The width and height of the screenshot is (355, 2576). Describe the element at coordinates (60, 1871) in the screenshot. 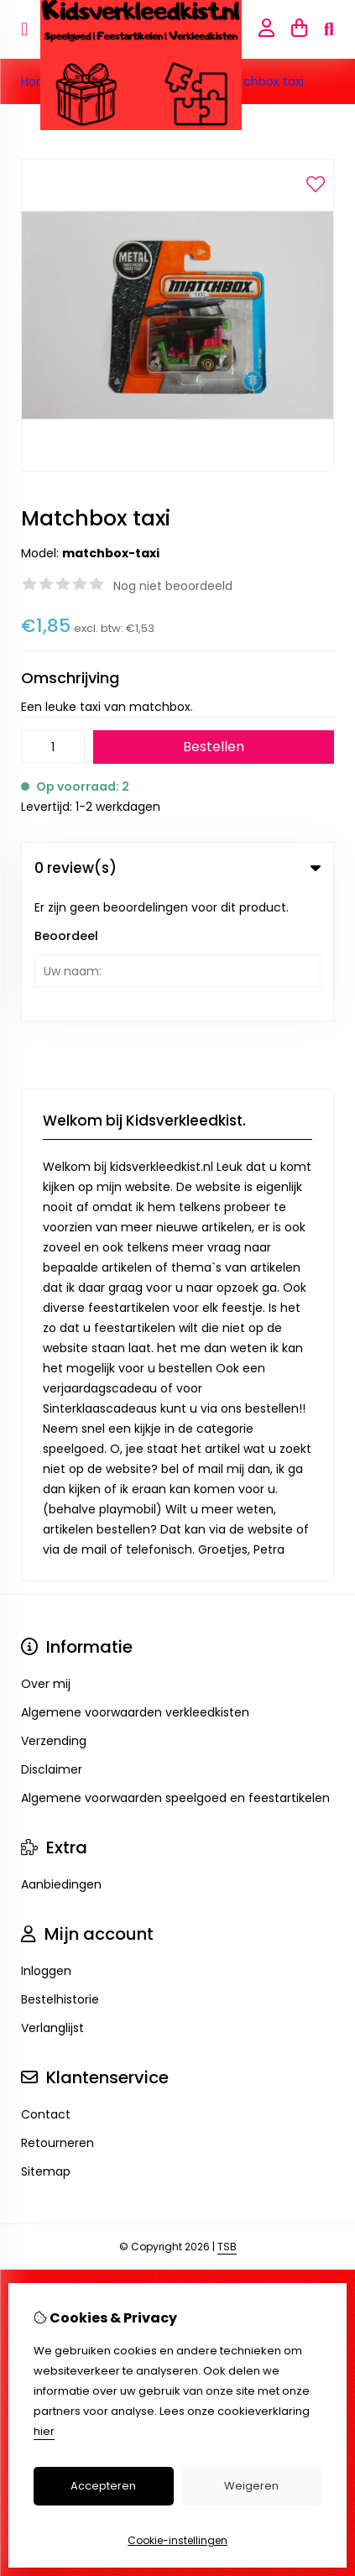

I see `Bestelhistorie` at that location.